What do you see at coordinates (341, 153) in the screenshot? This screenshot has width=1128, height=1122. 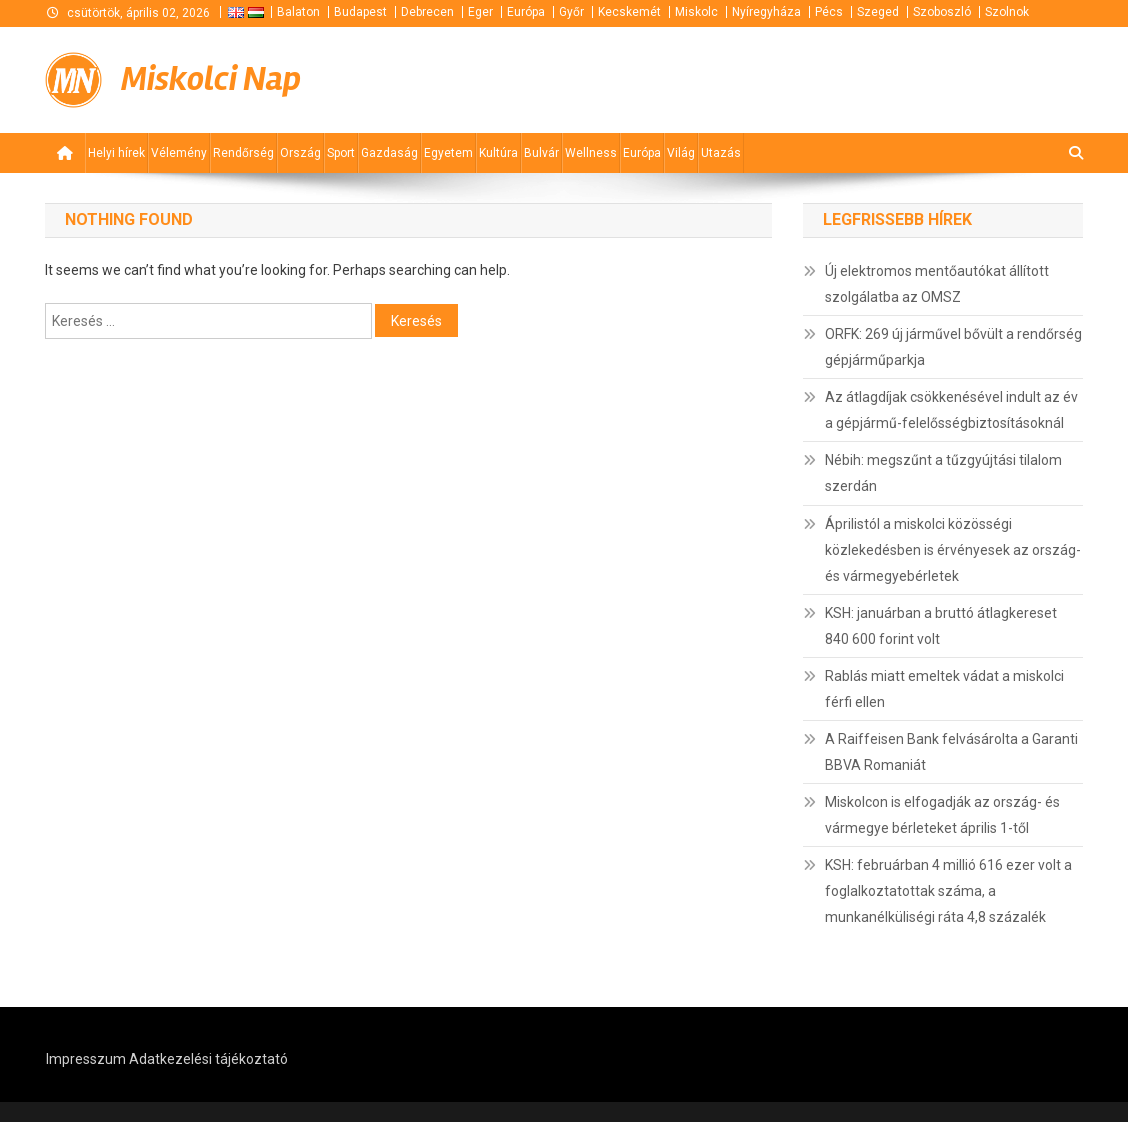 I see `Sport` at bounding box center [341, 153].